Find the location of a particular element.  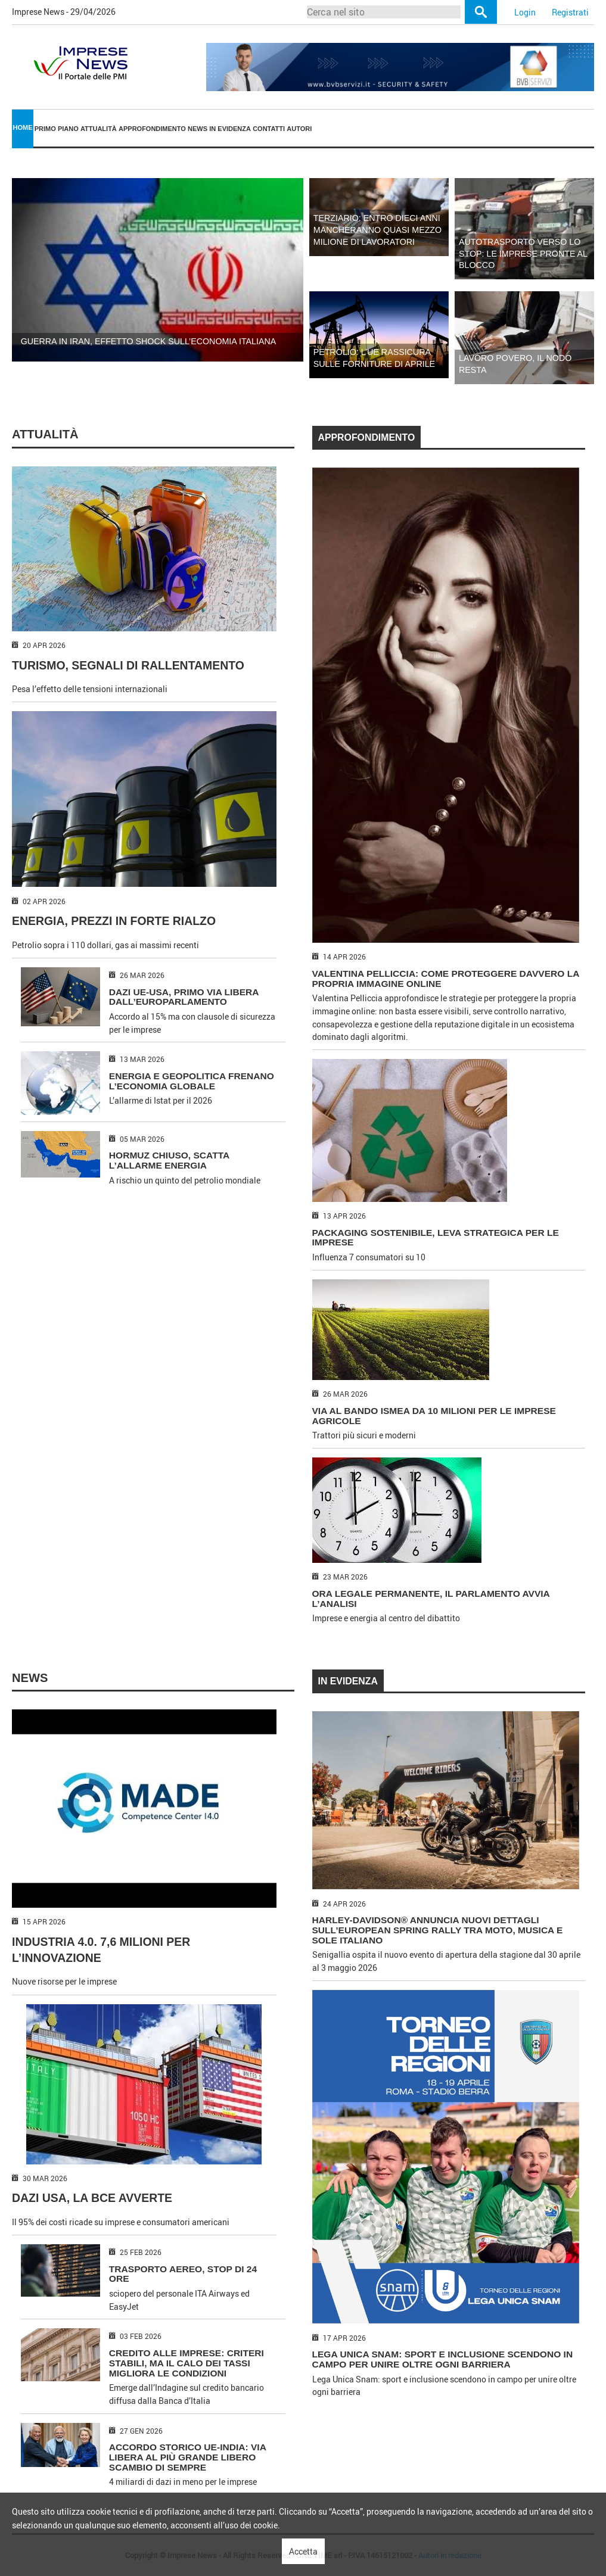

ORA LEGALE PERMANENTE, IL PARLAMENTO AVVIA L’ANALISI is located at coordinates (431, 1598).